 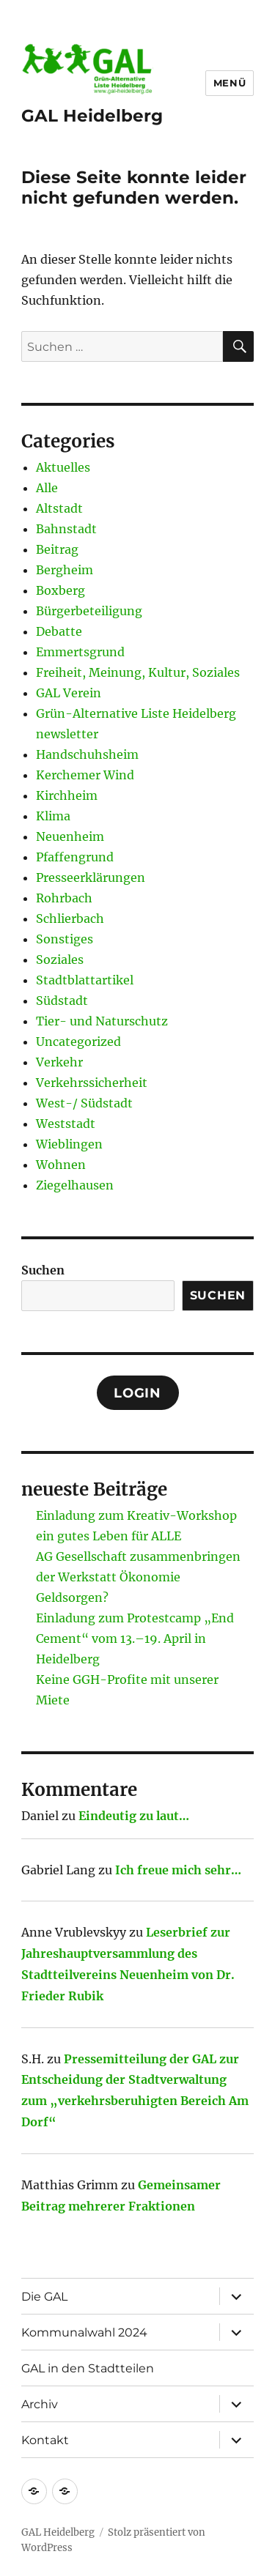 What do you see at coordinates (90, 877) in the screenshot?
I see `Presseerklärungen` at bounding box center [90, 877].